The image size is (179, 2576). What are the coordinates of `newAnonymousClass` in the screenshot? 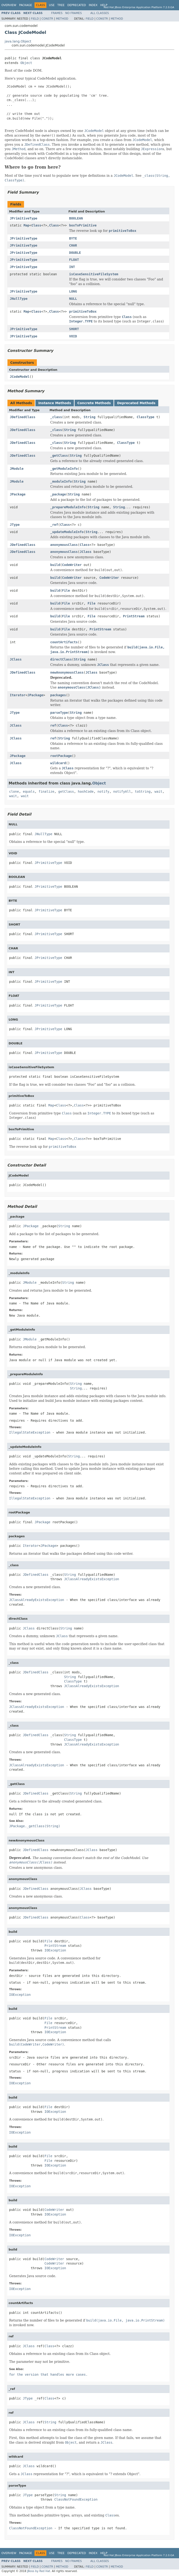 It's located at (67, 672).